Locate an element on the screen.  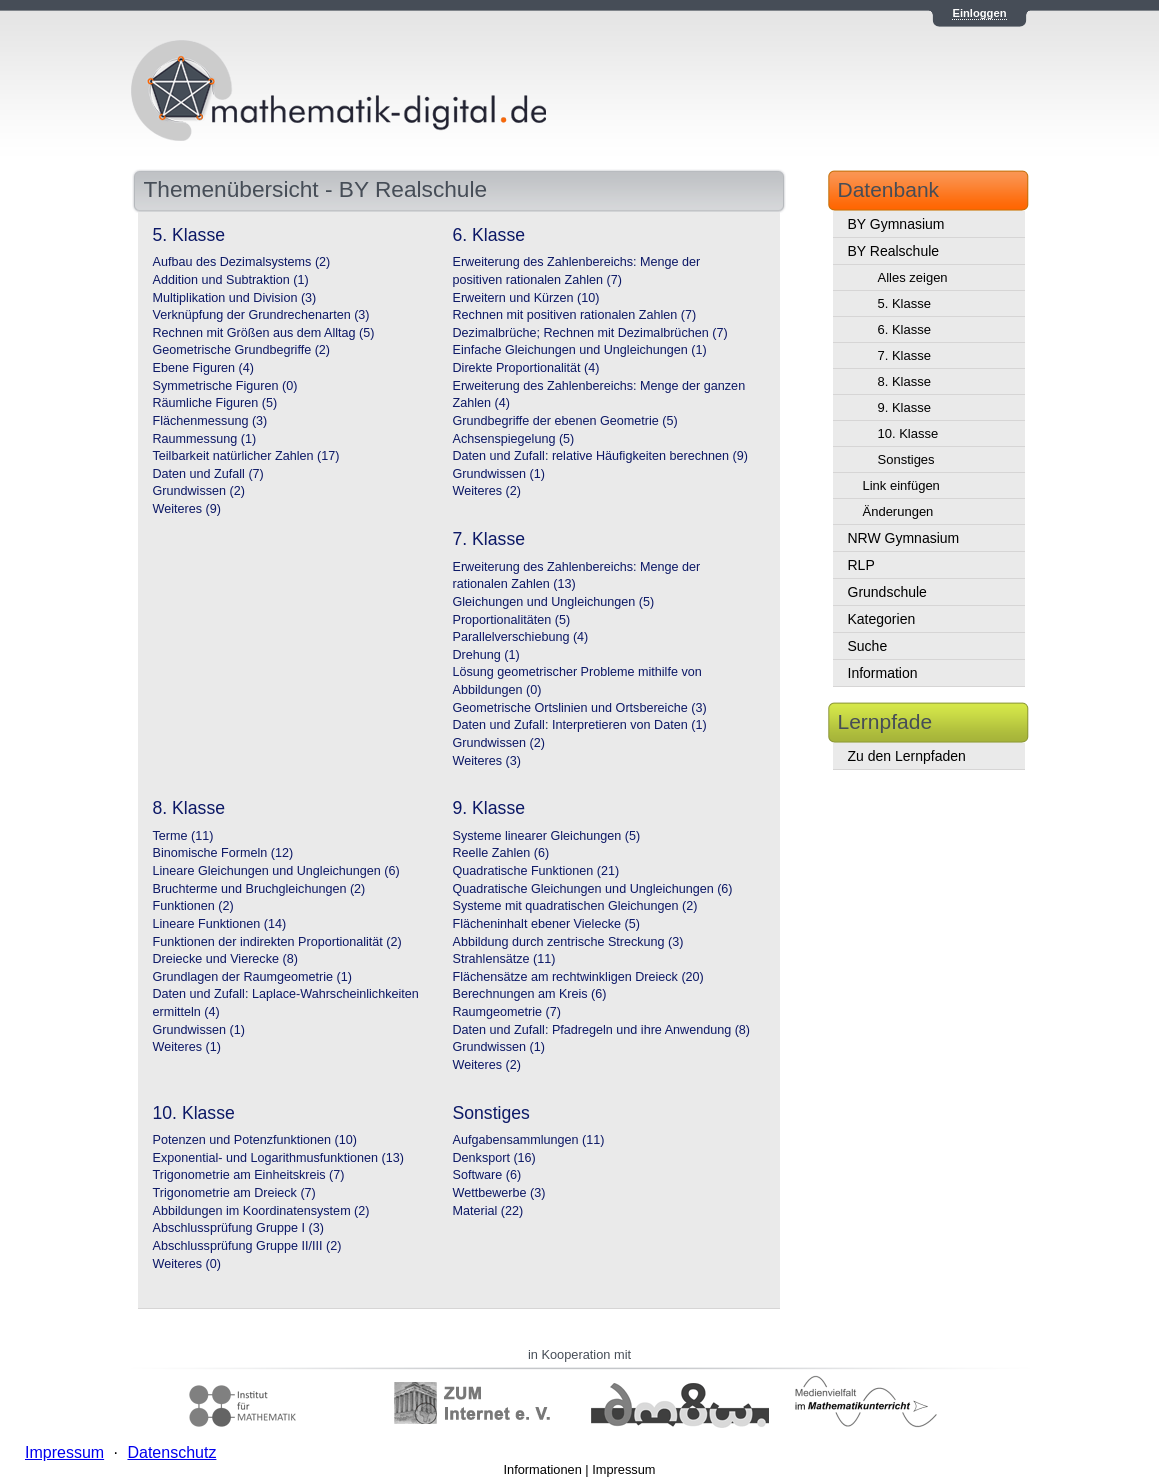
RLP is located at coordinates (861, 565).